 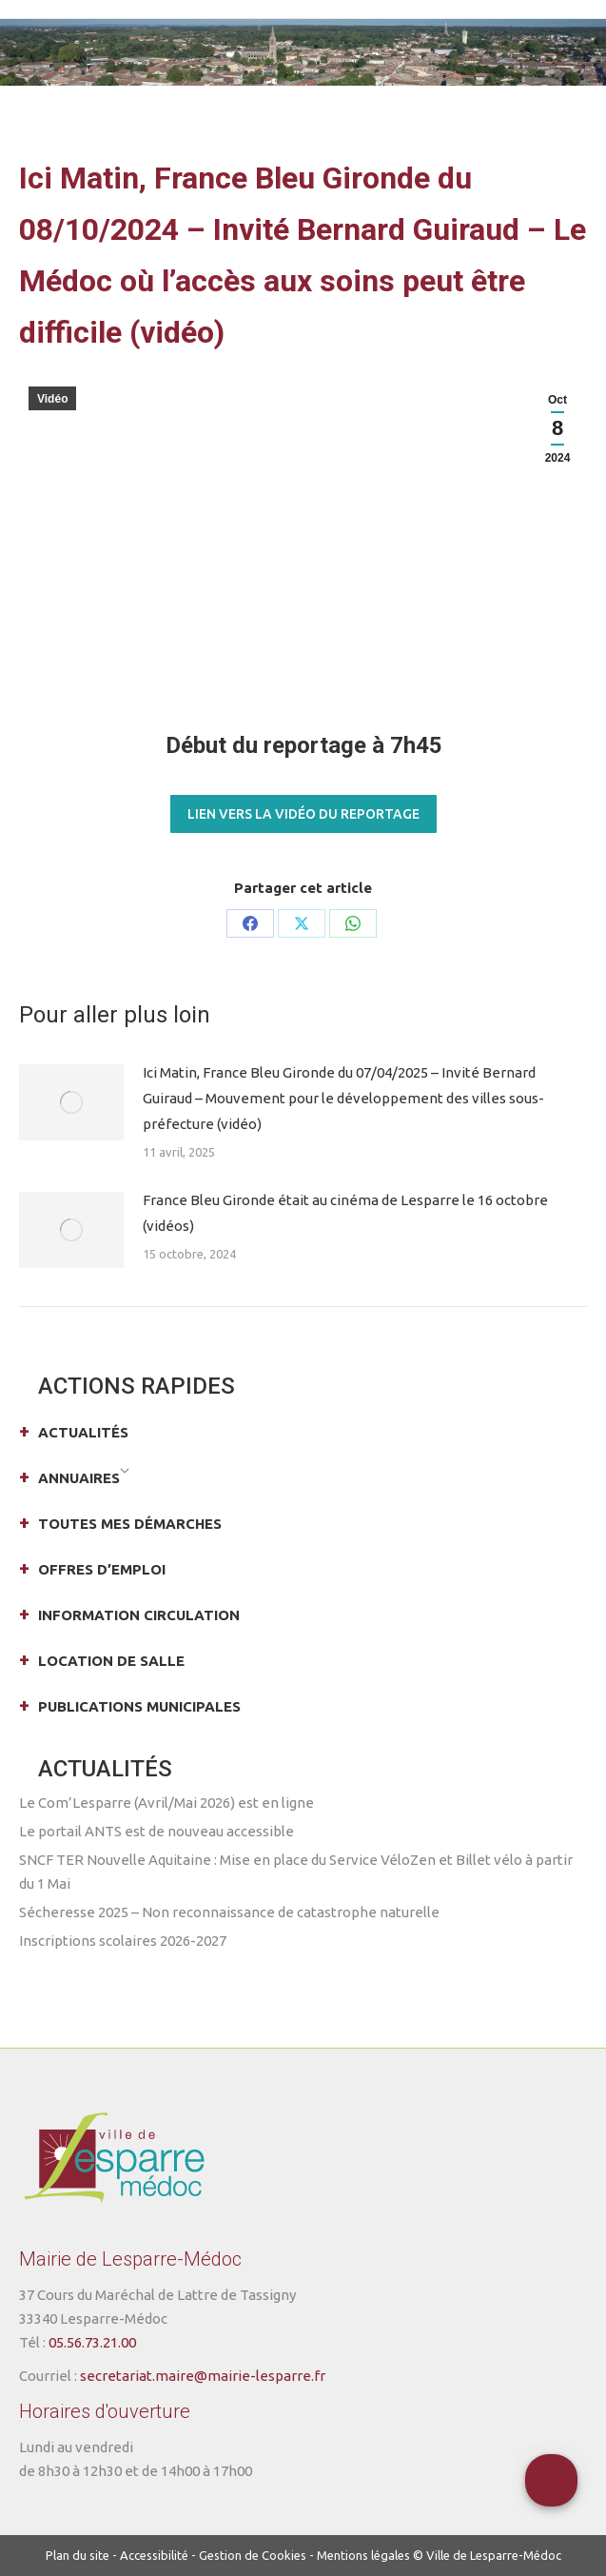 I want to click on Mentions légales, so click(x=363, y=2555).